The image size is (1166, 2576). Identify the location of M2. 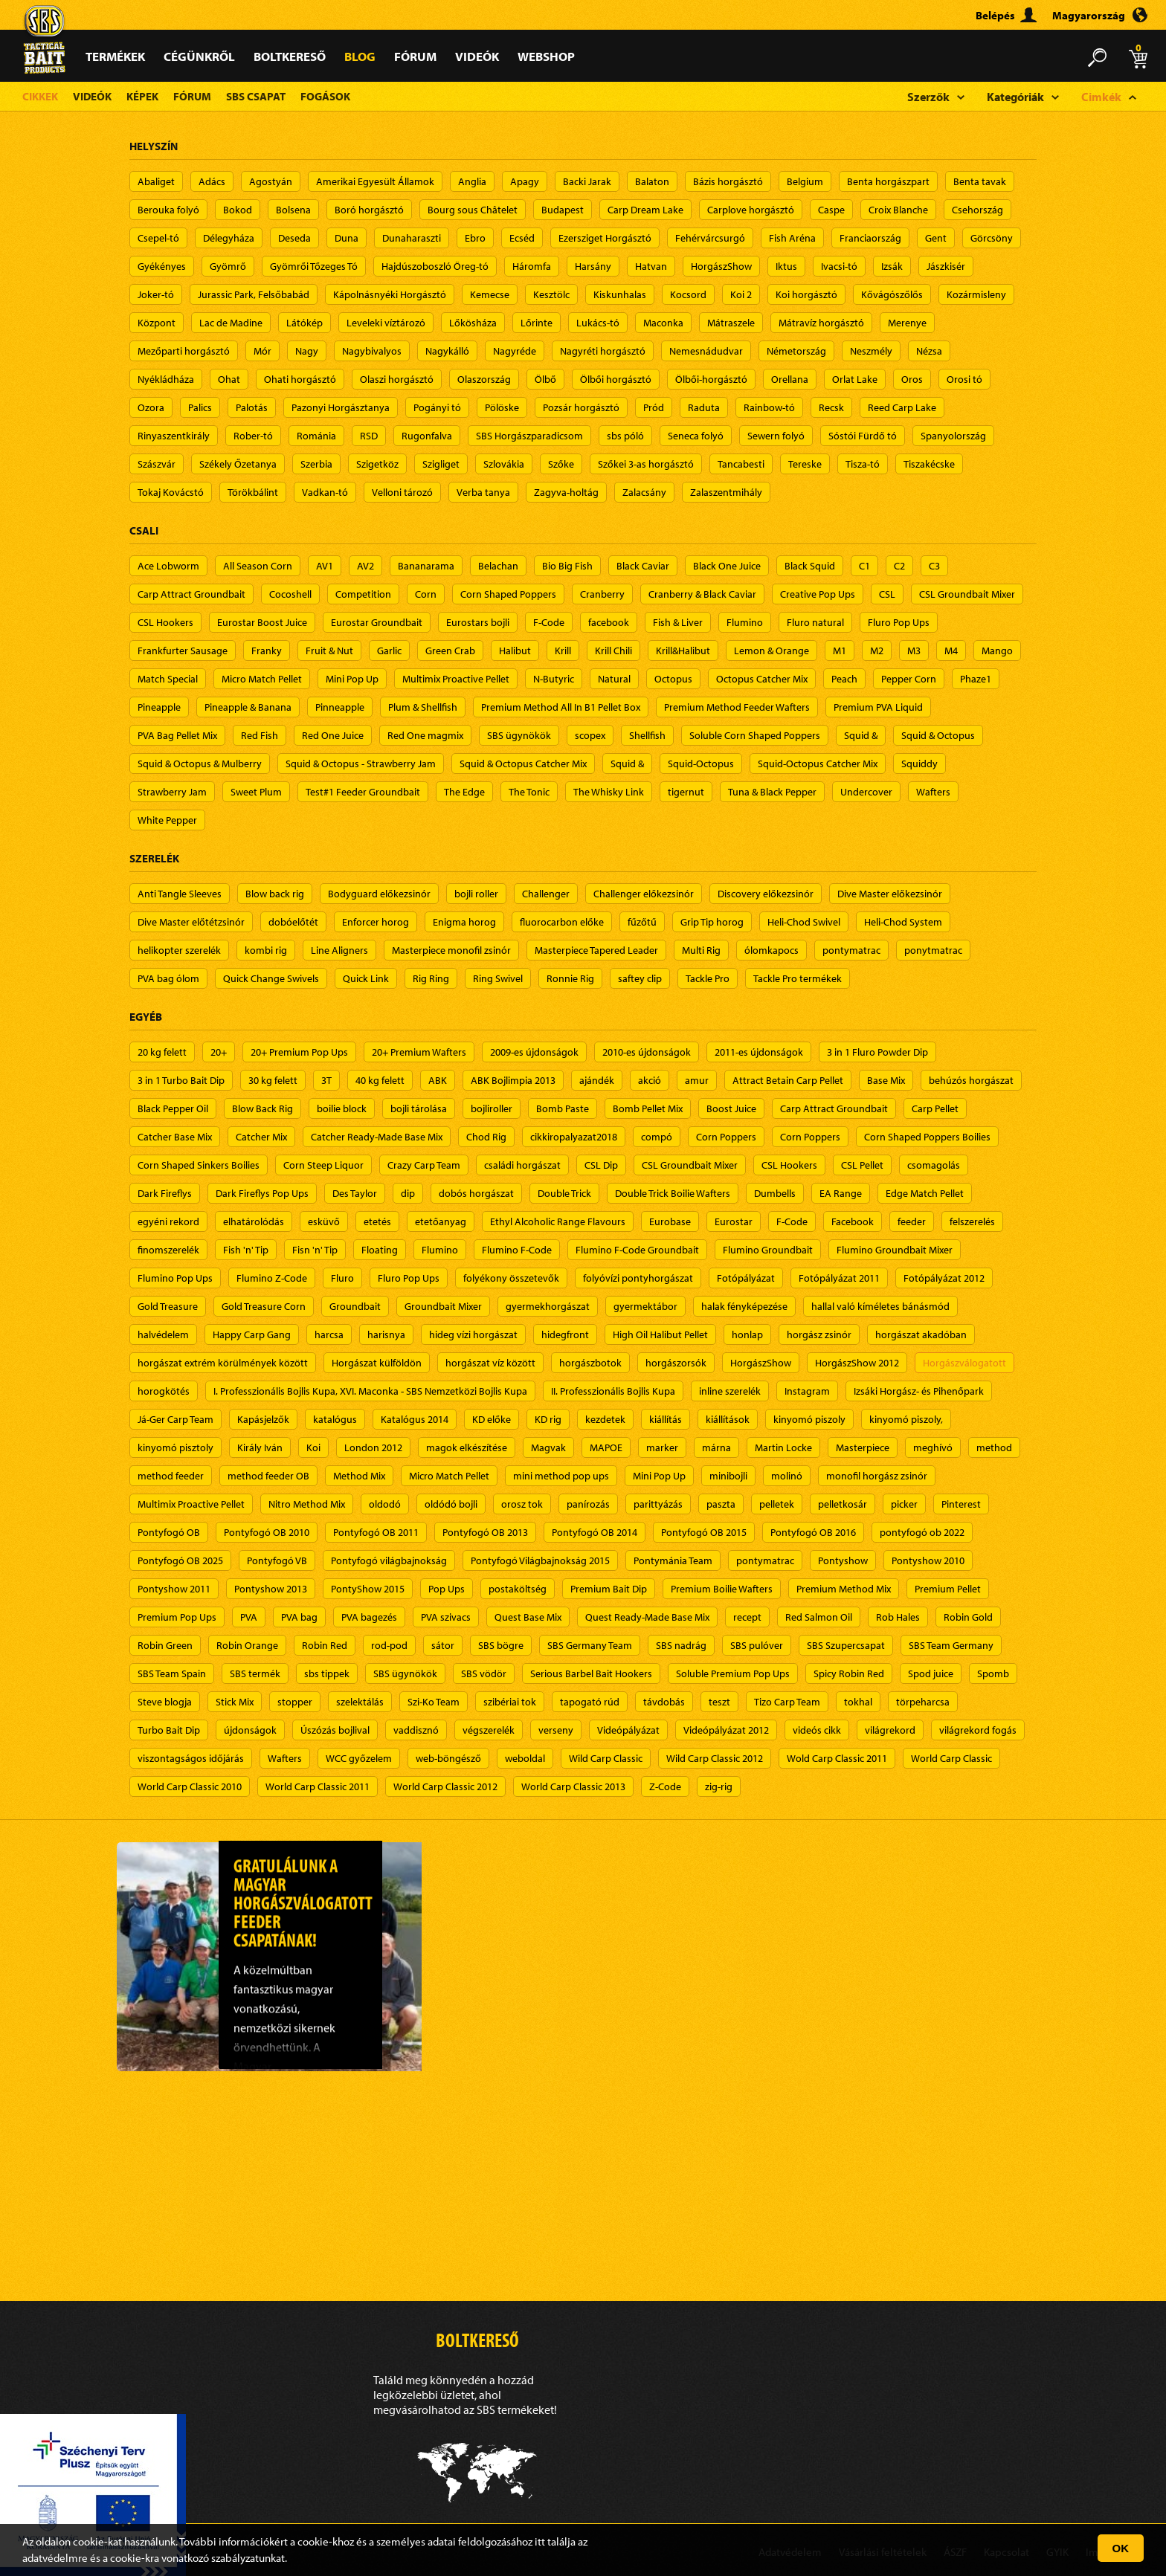
(876, 650).